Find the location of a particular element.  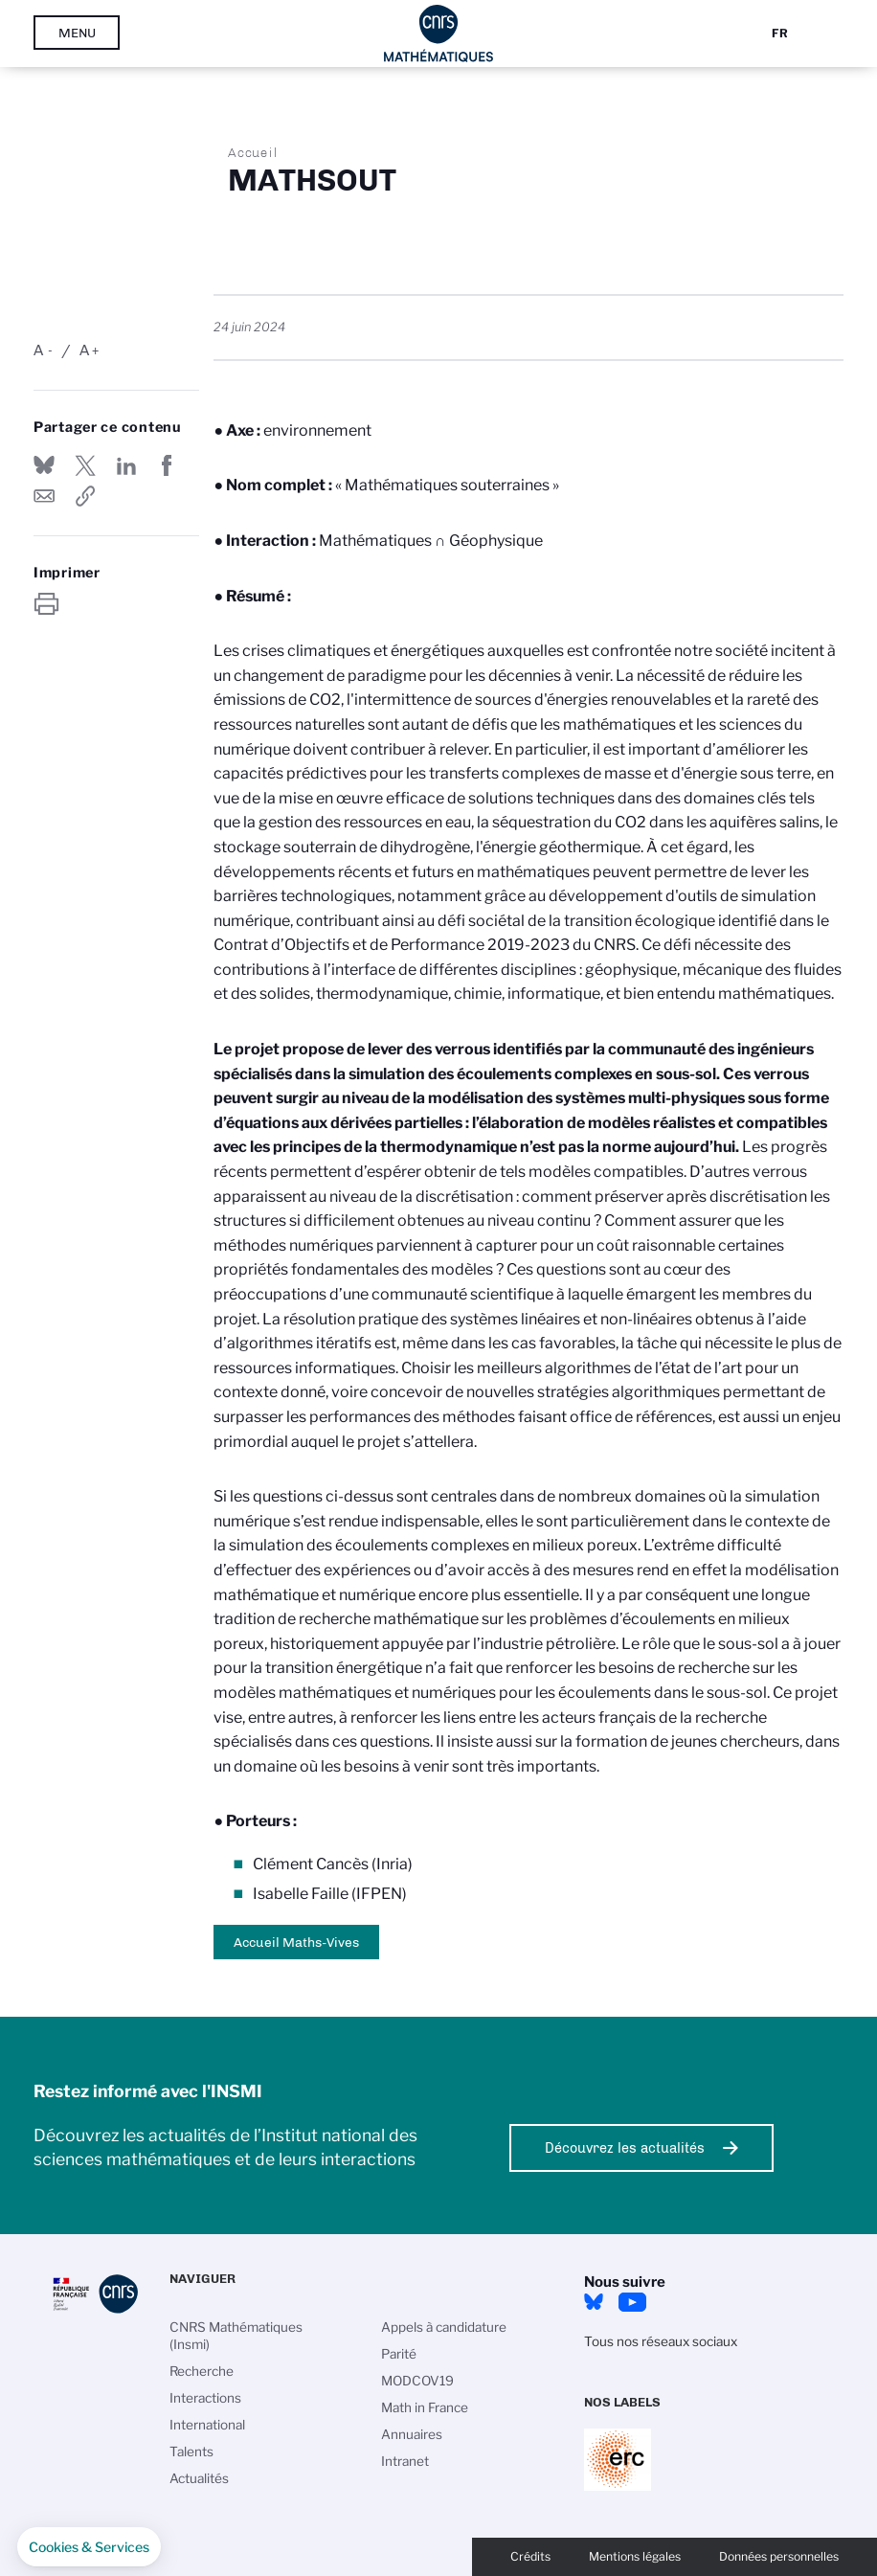

MODCOV19 is located at coordinates (417, 2380).